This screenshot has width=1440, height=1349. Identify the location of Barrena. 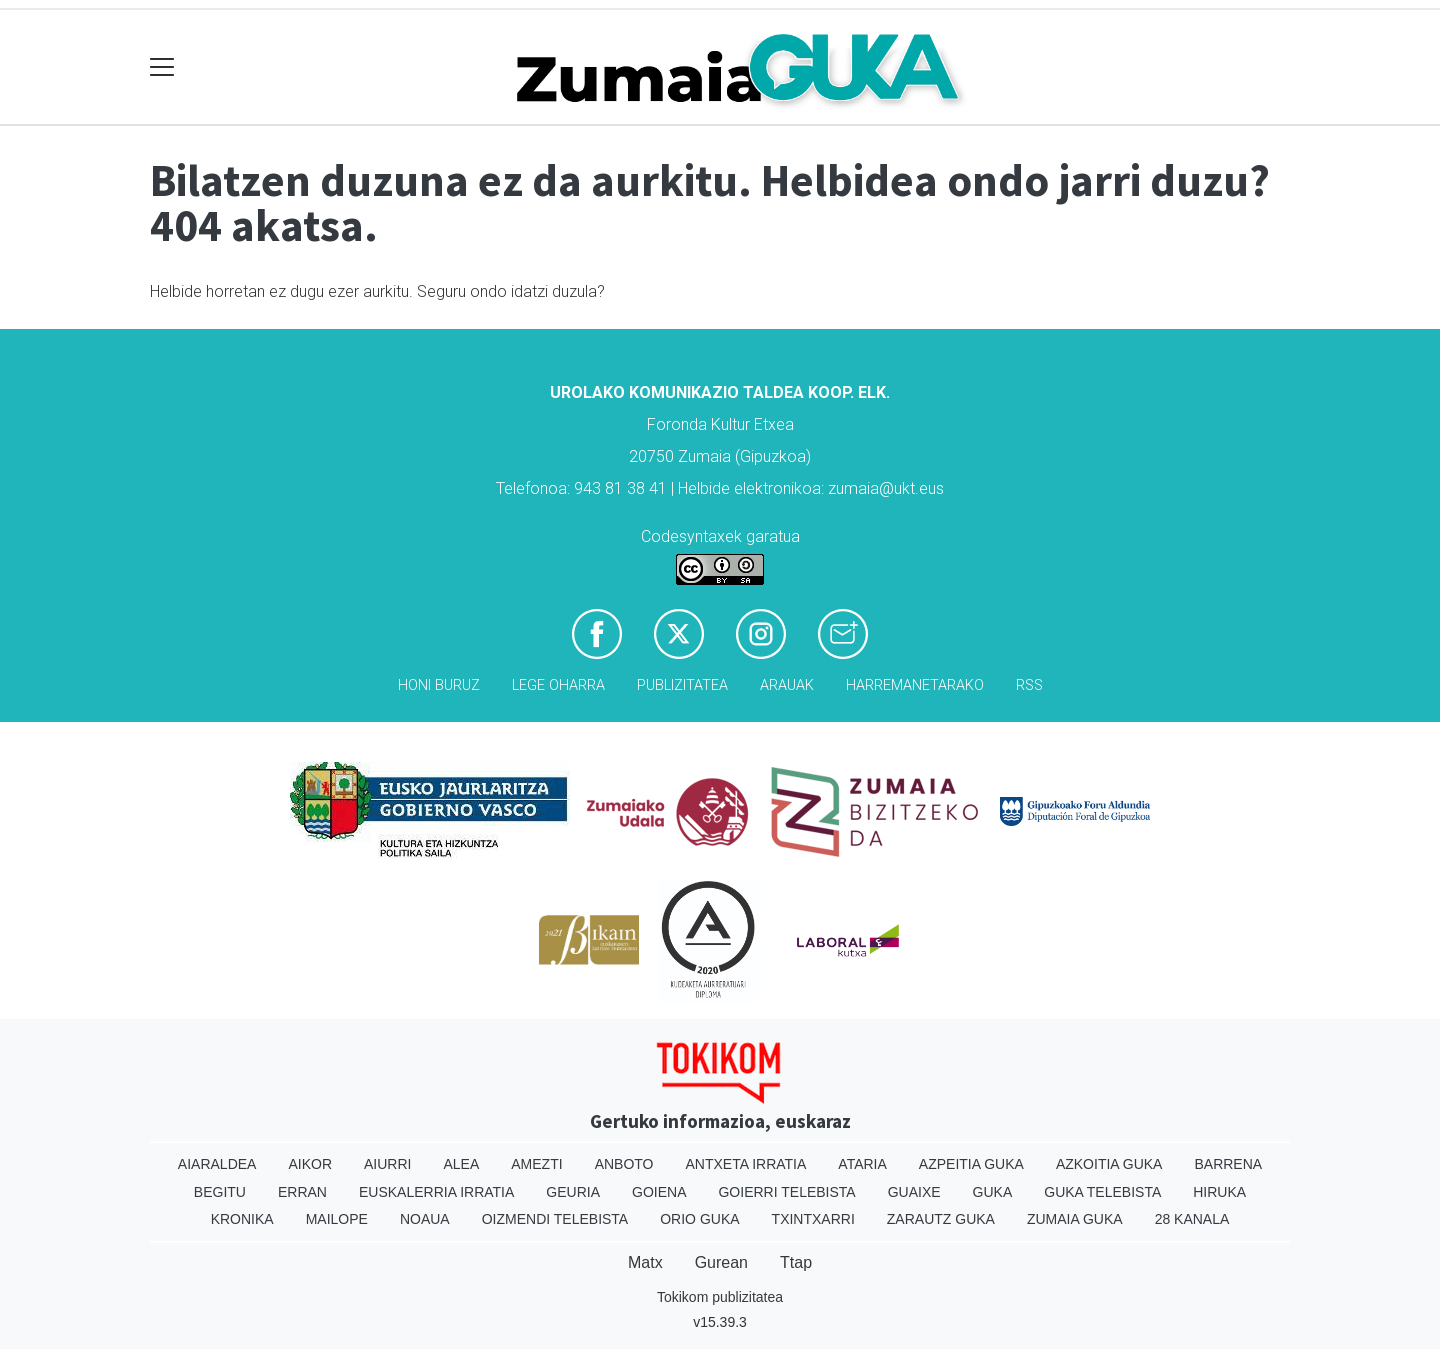
(1228, 1164).